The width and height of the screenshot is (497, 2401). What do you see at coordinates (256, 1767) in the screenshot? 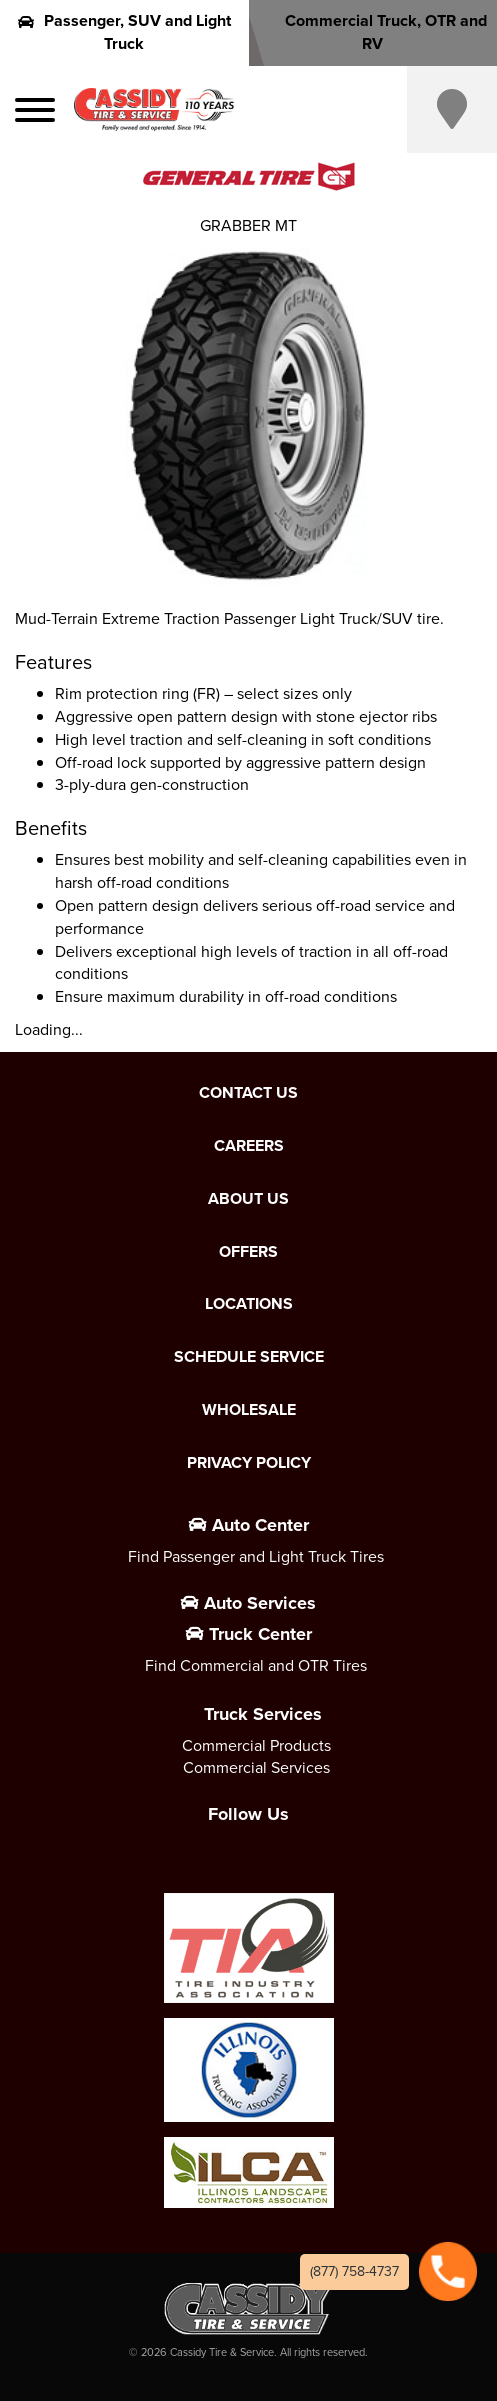
I see `Commercial Services` at bounding box center [256, 1767].